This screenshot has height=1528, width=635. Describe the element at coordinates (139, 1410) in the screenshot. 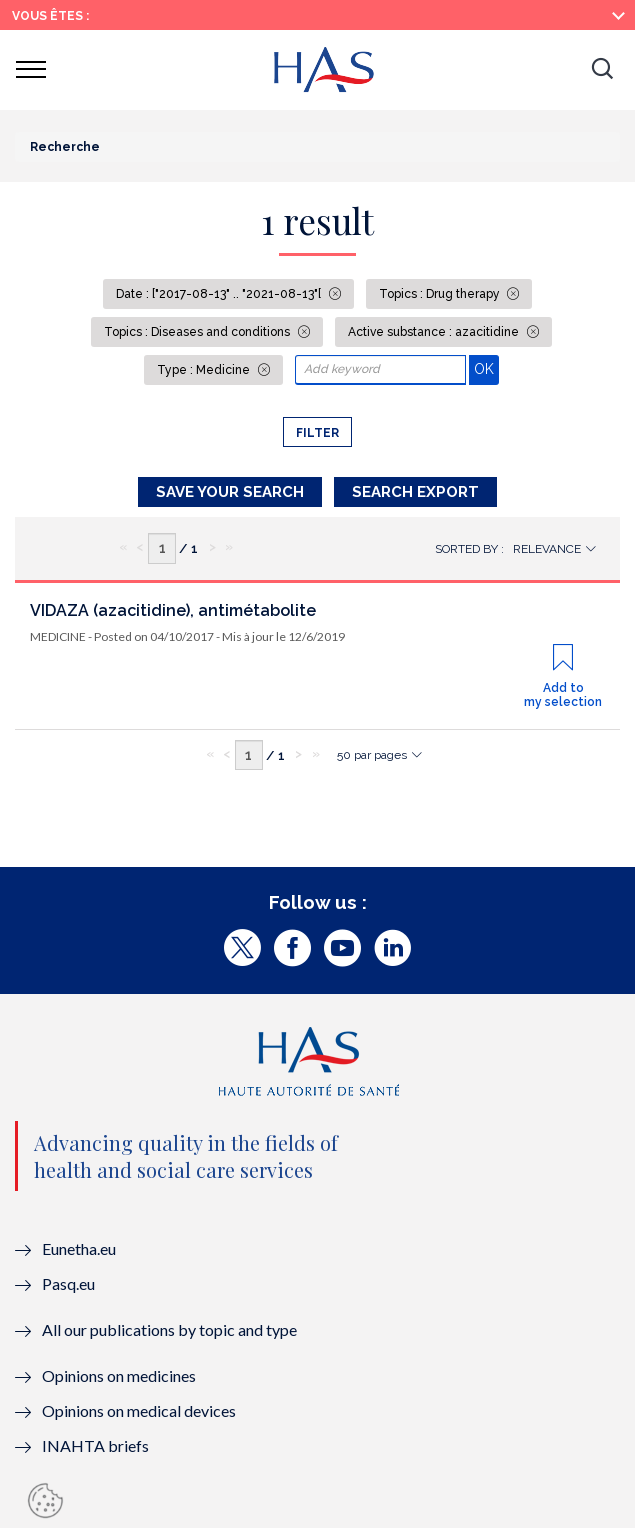

I see `Opinions on medical devices` at that location.